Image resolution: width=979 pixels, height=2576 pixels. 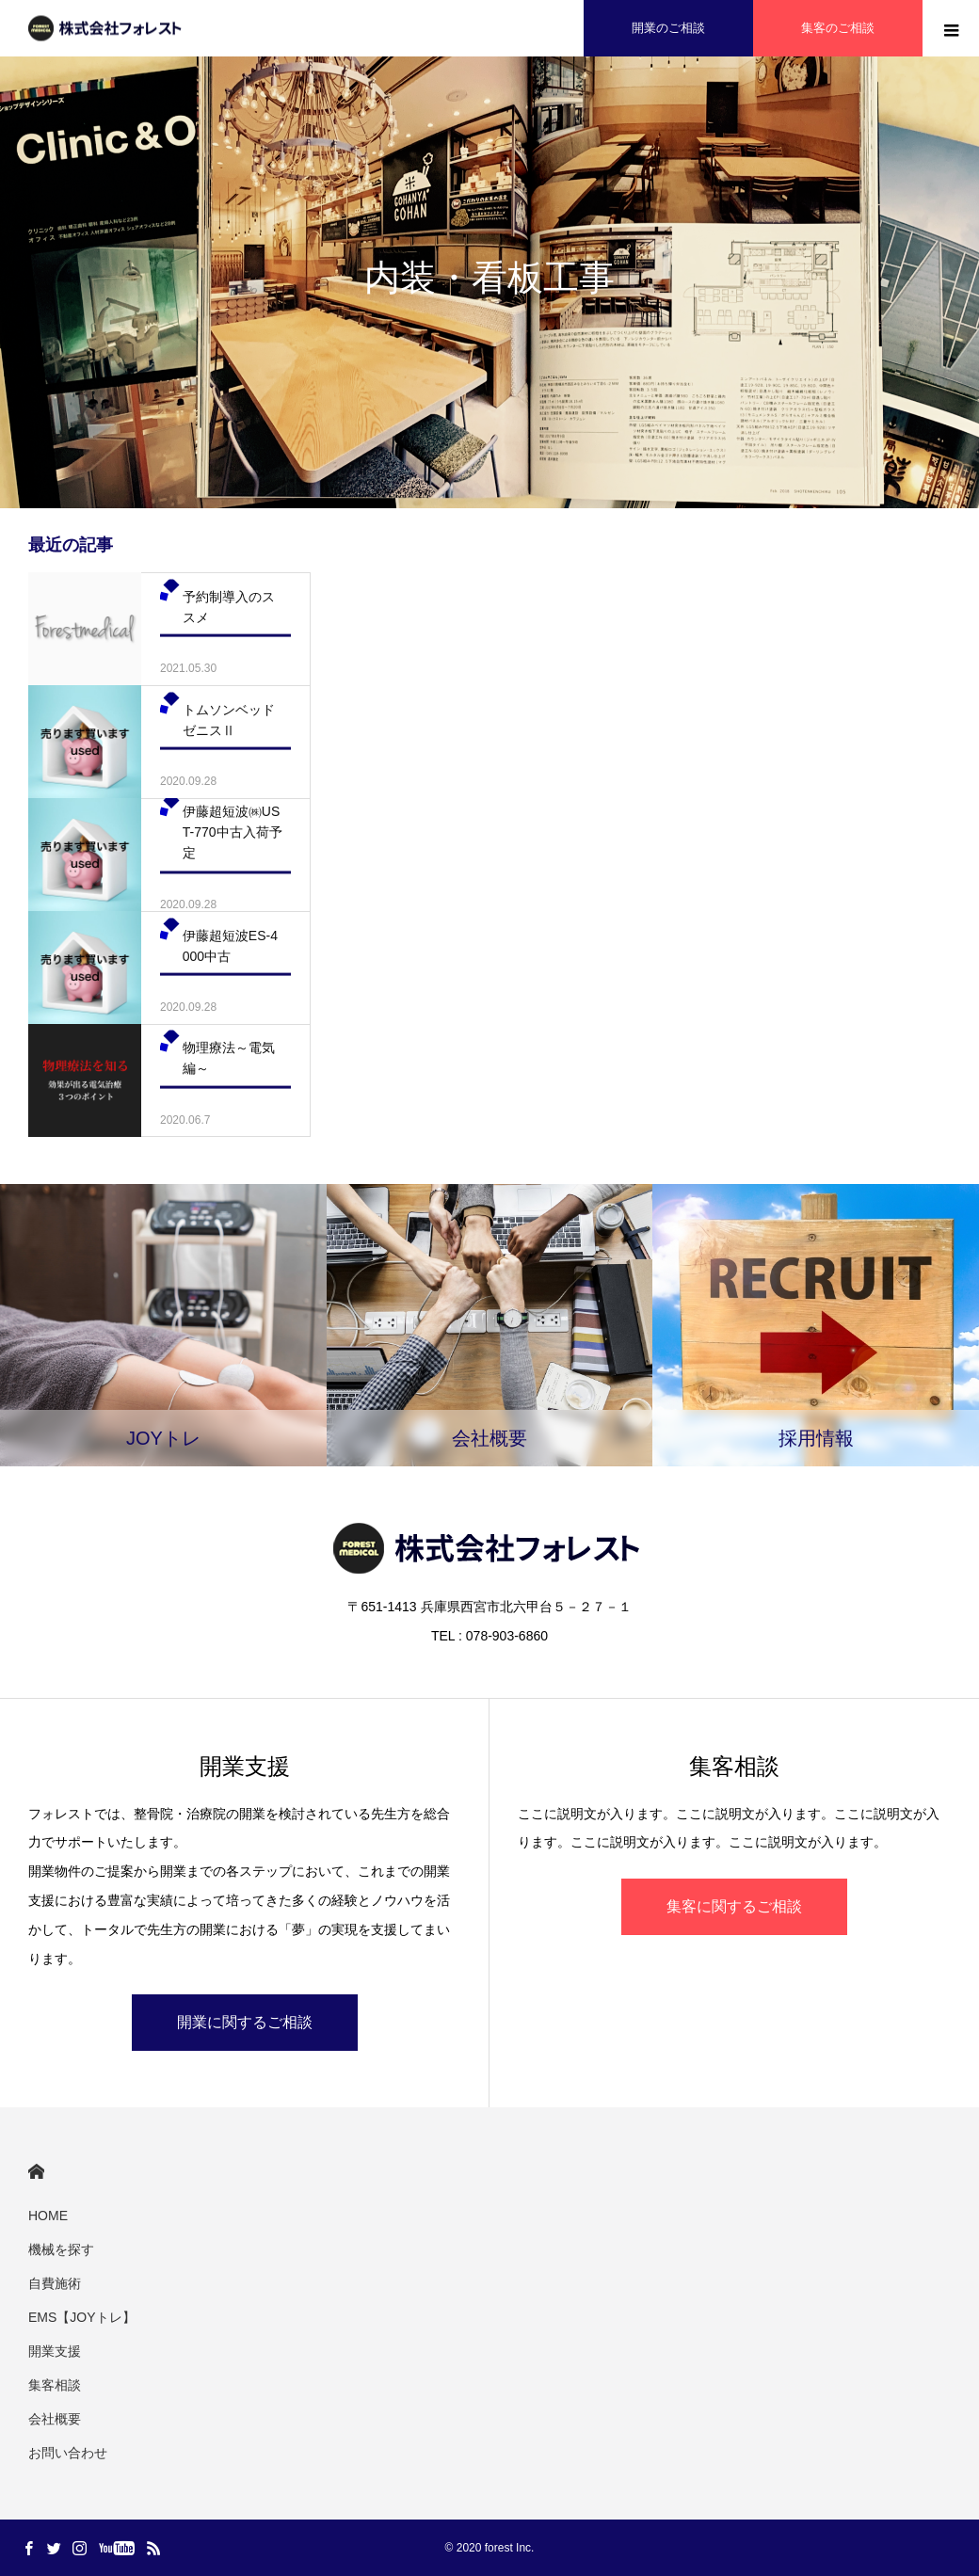 I want to click on 集客に関するご相談, so click(x=734, y=1906).